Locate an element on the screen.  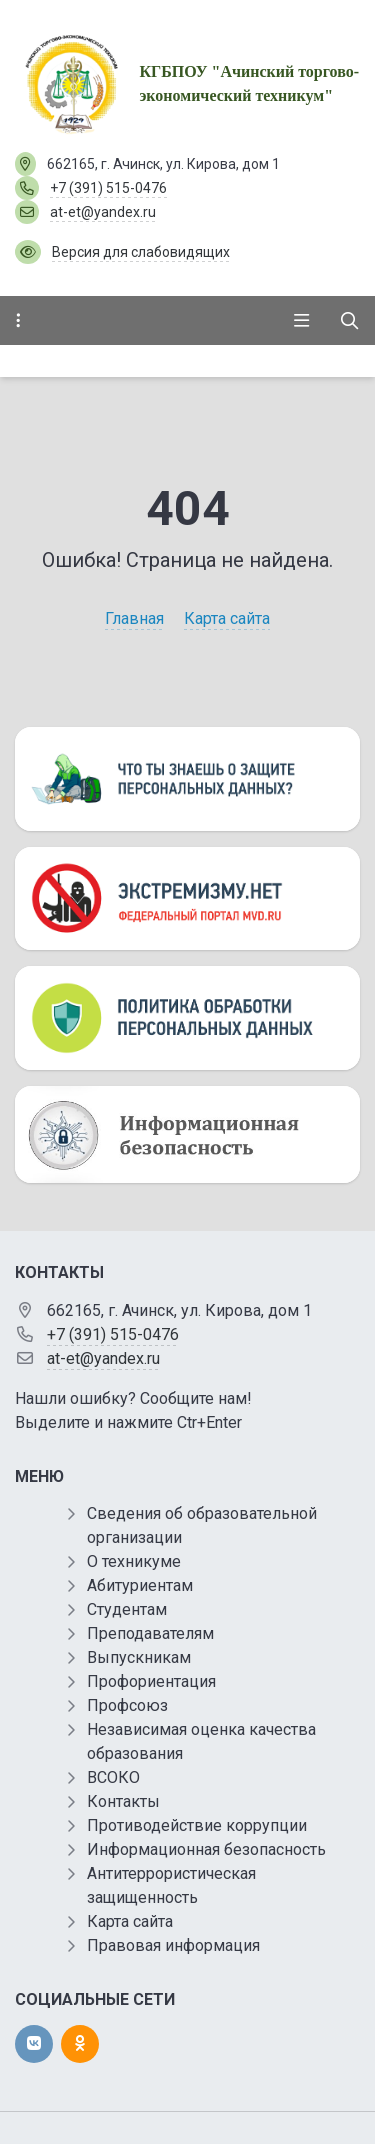
at-et@yandex.ru is located at coordinates (103, 212).